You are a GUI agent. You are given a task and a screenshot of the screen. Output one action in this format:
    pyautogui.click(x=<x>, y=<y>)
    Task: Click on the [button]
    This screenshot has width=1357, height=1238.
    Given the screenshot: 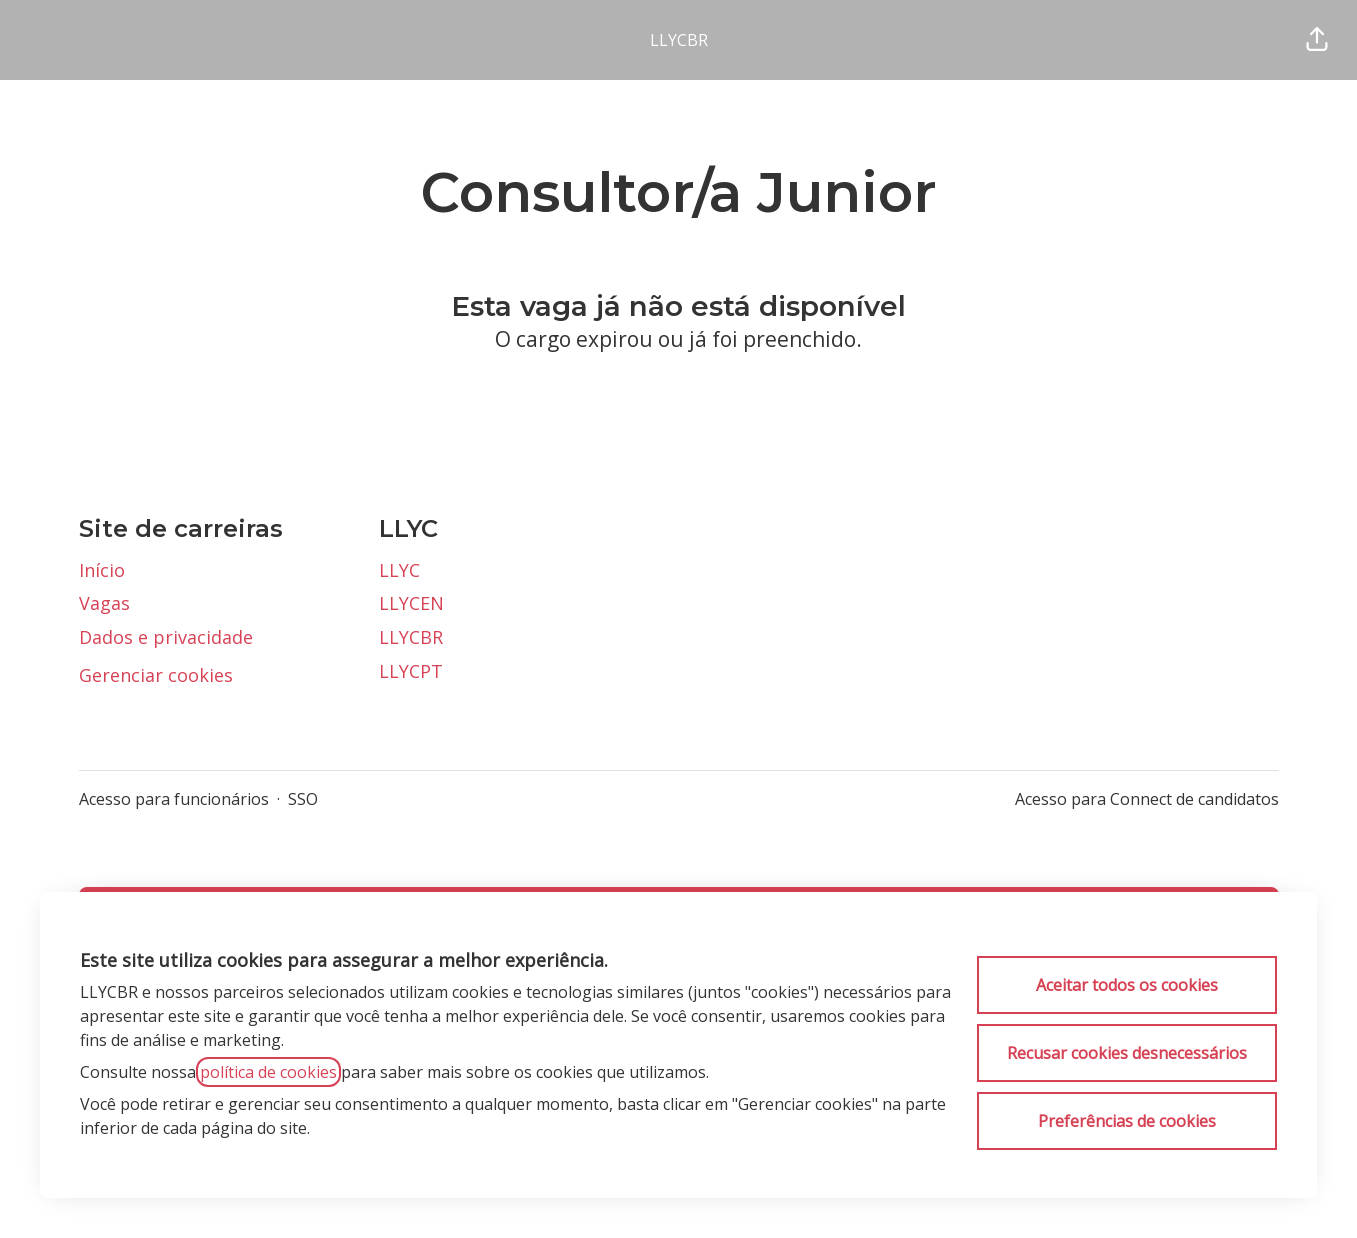 What is the action you would take?
    pyautogui.click(x=1317, y=40)
    